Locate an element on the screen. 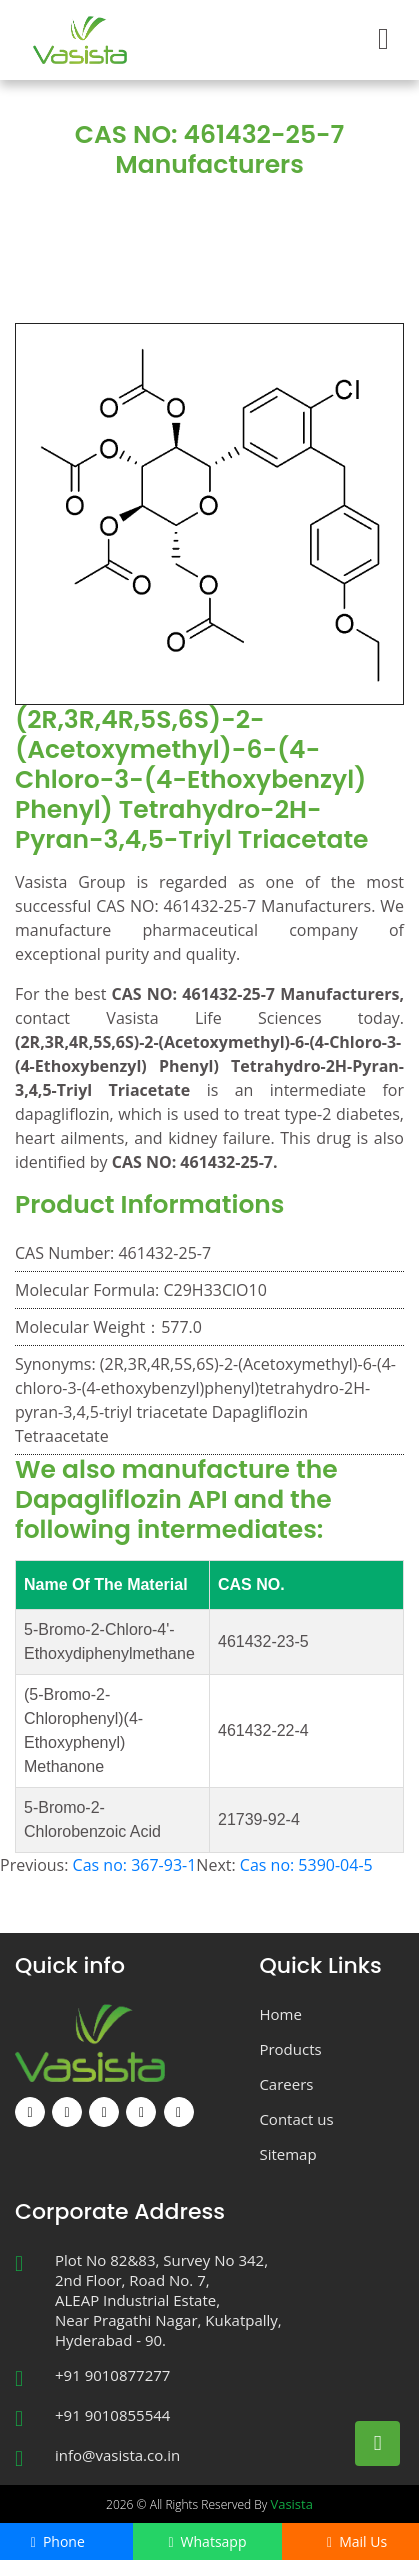  +91 9010855544 is located at coordinates (112, 2415).